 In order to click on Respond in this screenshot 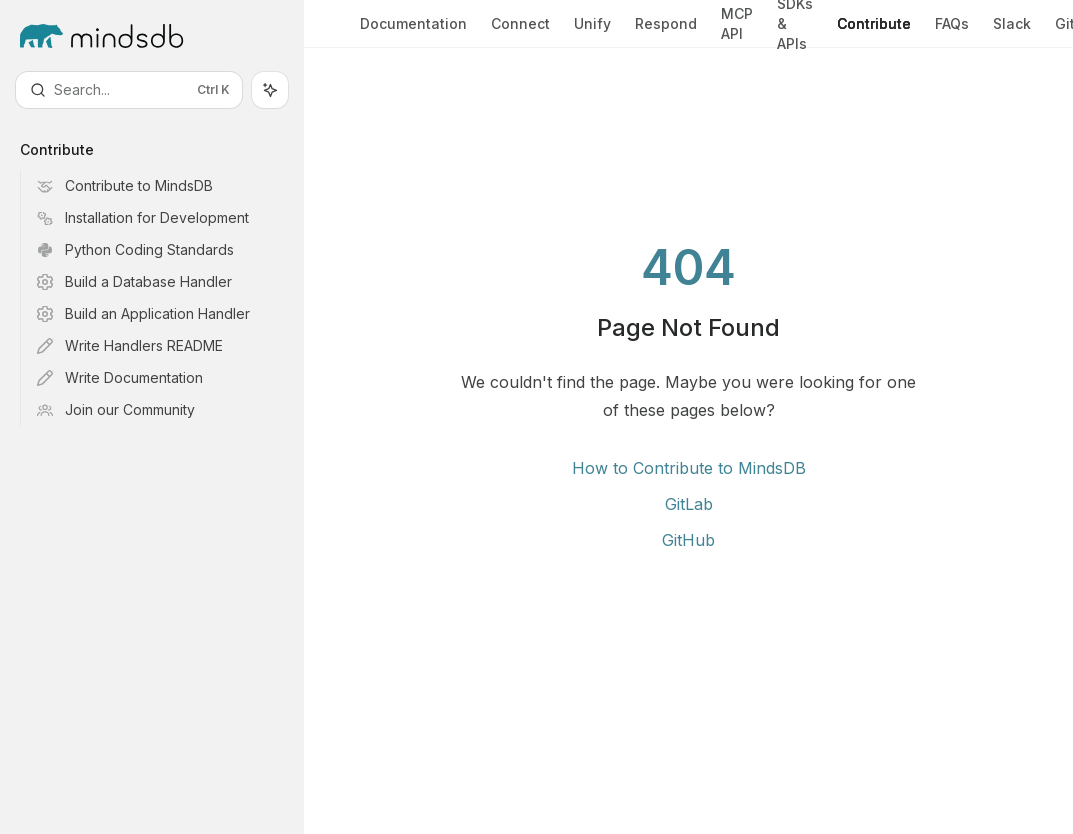, I will do `click(666, 31)`.